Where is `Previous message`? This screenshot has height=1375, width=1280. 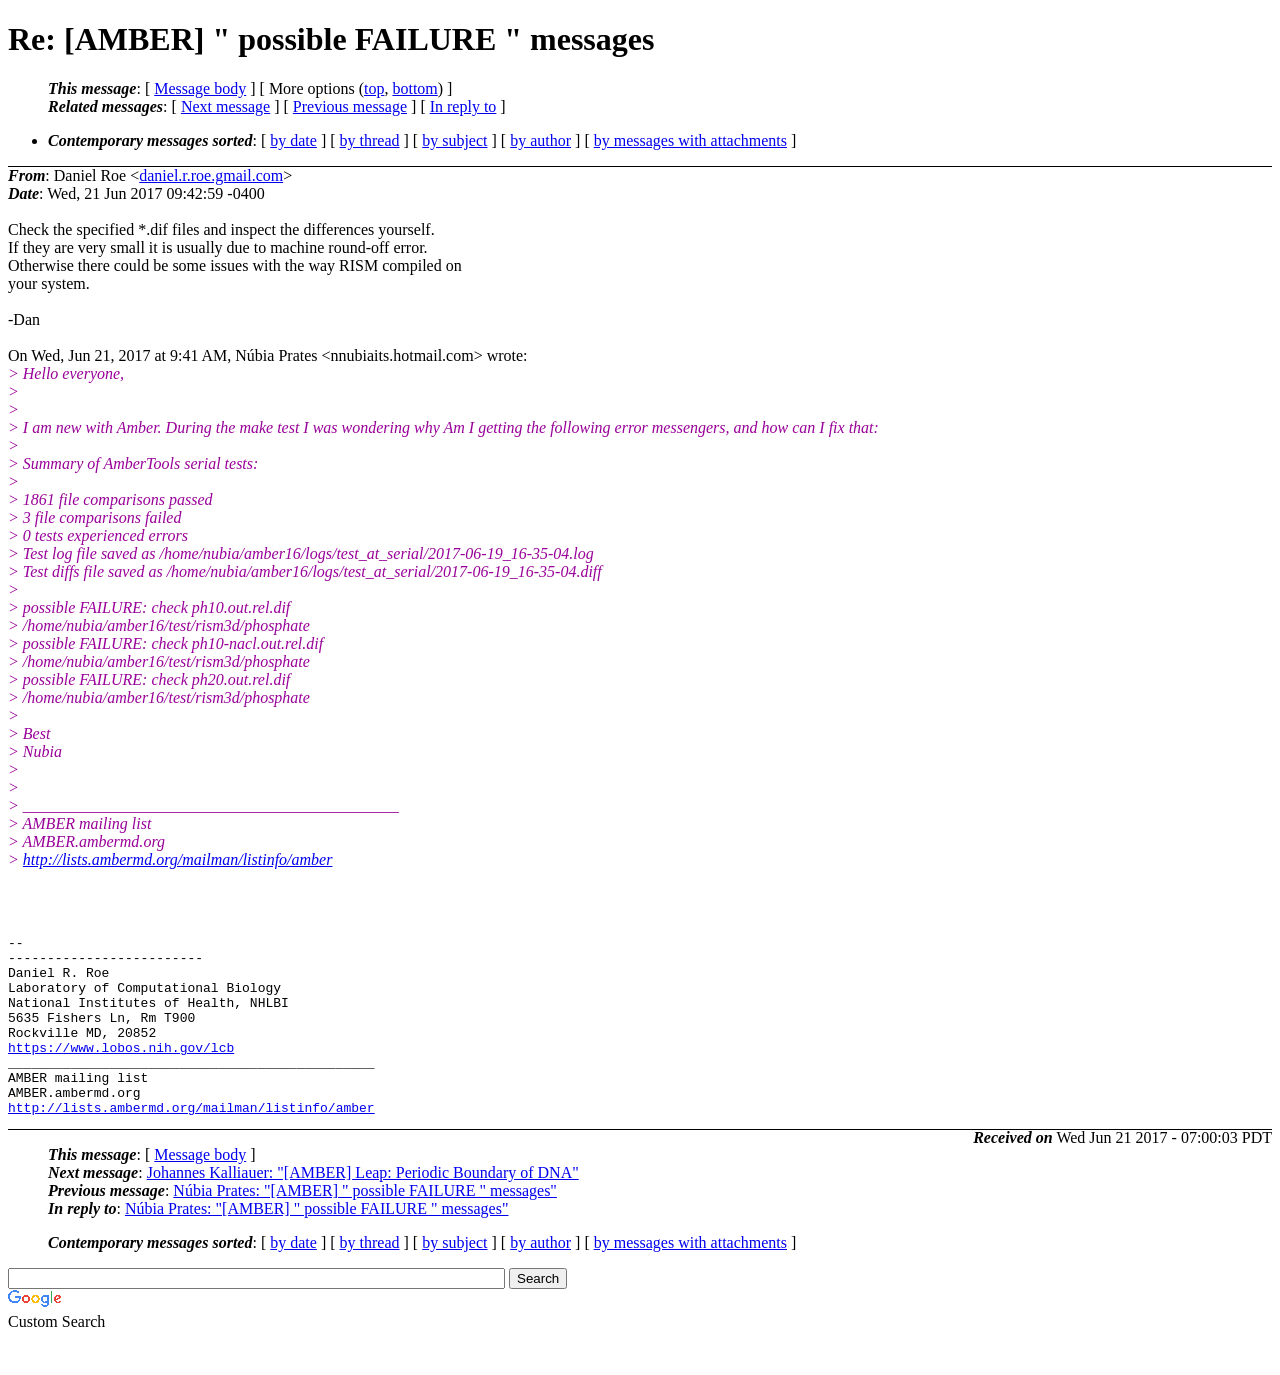
Previous message is located at coordinates (350, 106).